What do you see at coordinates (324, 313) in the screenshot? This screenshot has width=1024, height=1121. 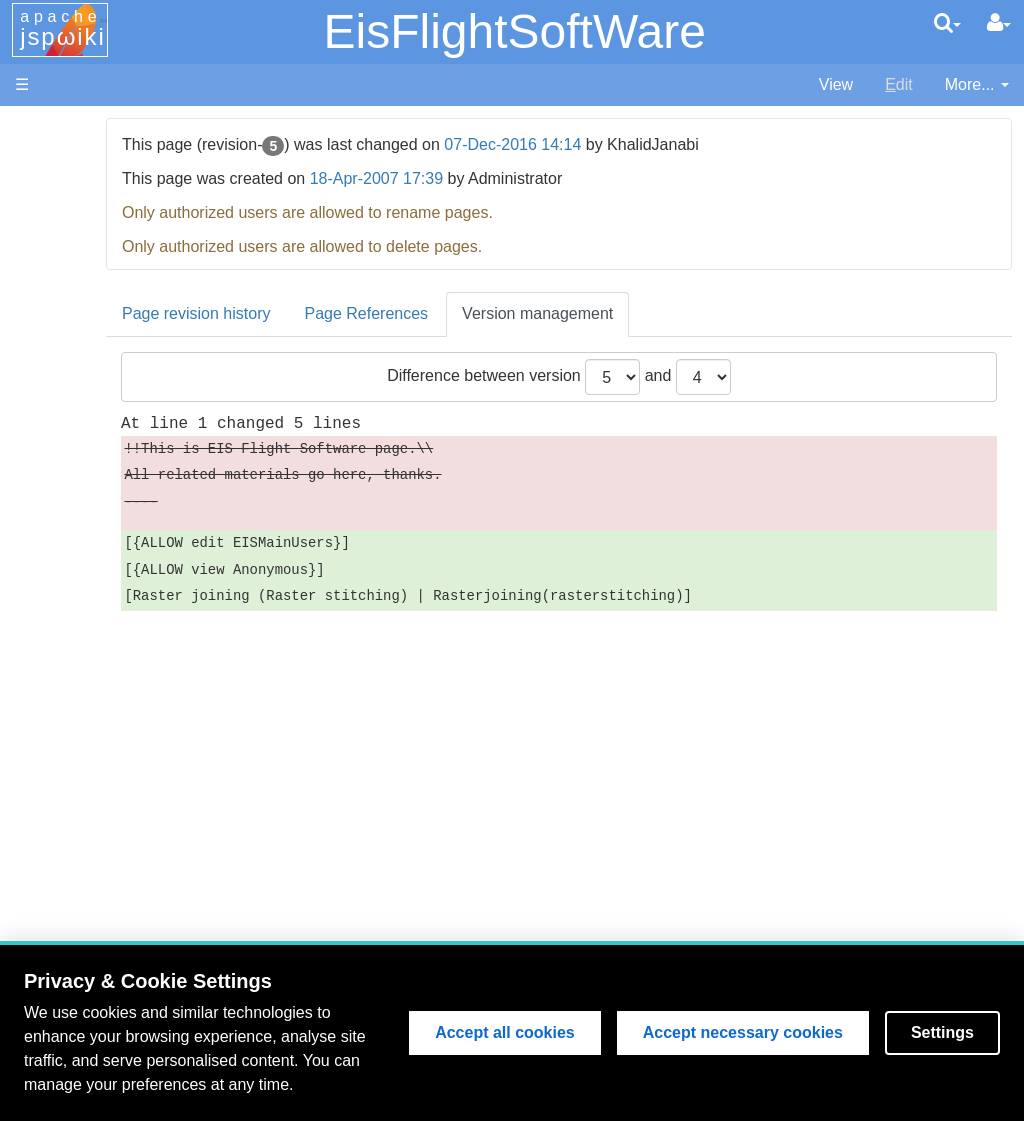 I see `Page revision history` at bounding box center [324, 313].